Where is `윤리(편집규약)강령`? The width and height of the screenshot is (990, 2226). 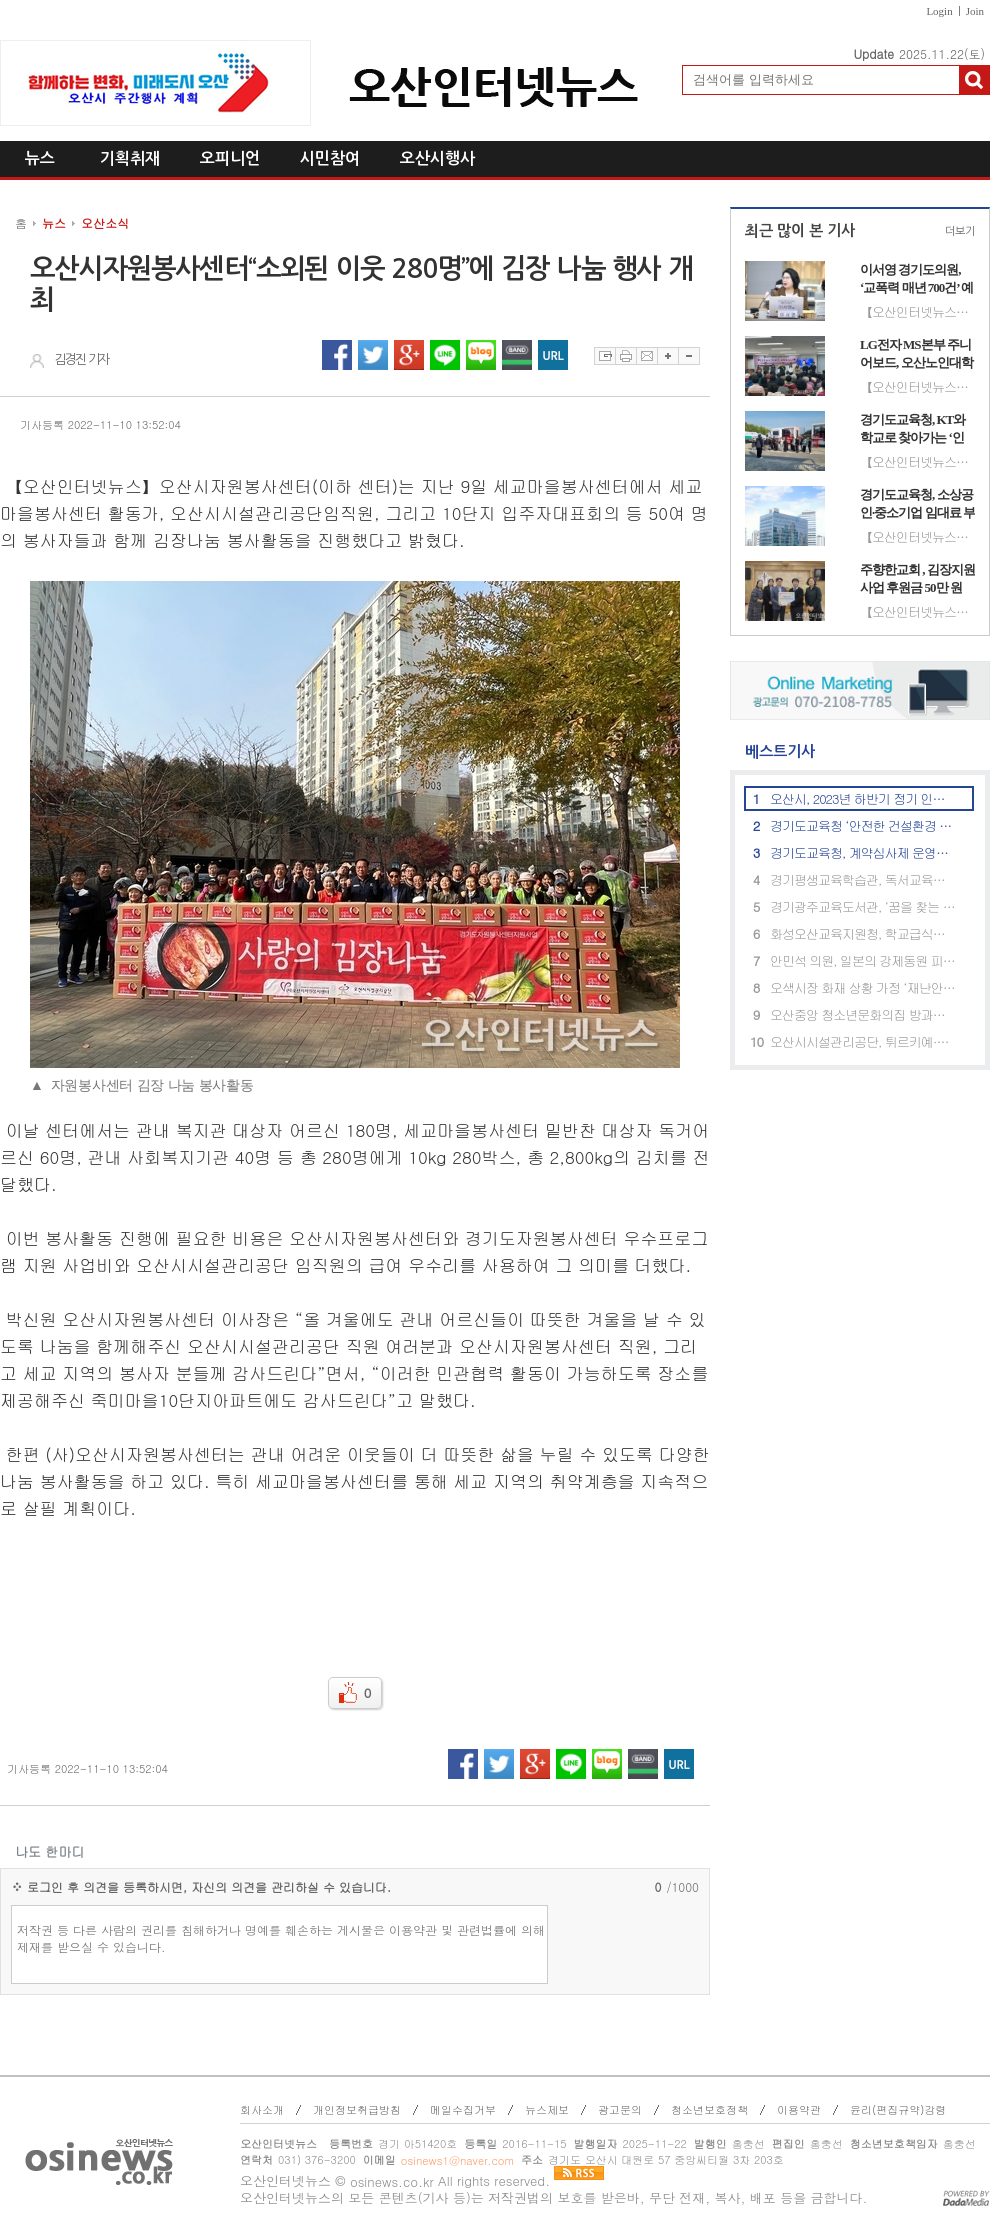 윤리(편집규약)강령 is located at coordinates (898, 2109).